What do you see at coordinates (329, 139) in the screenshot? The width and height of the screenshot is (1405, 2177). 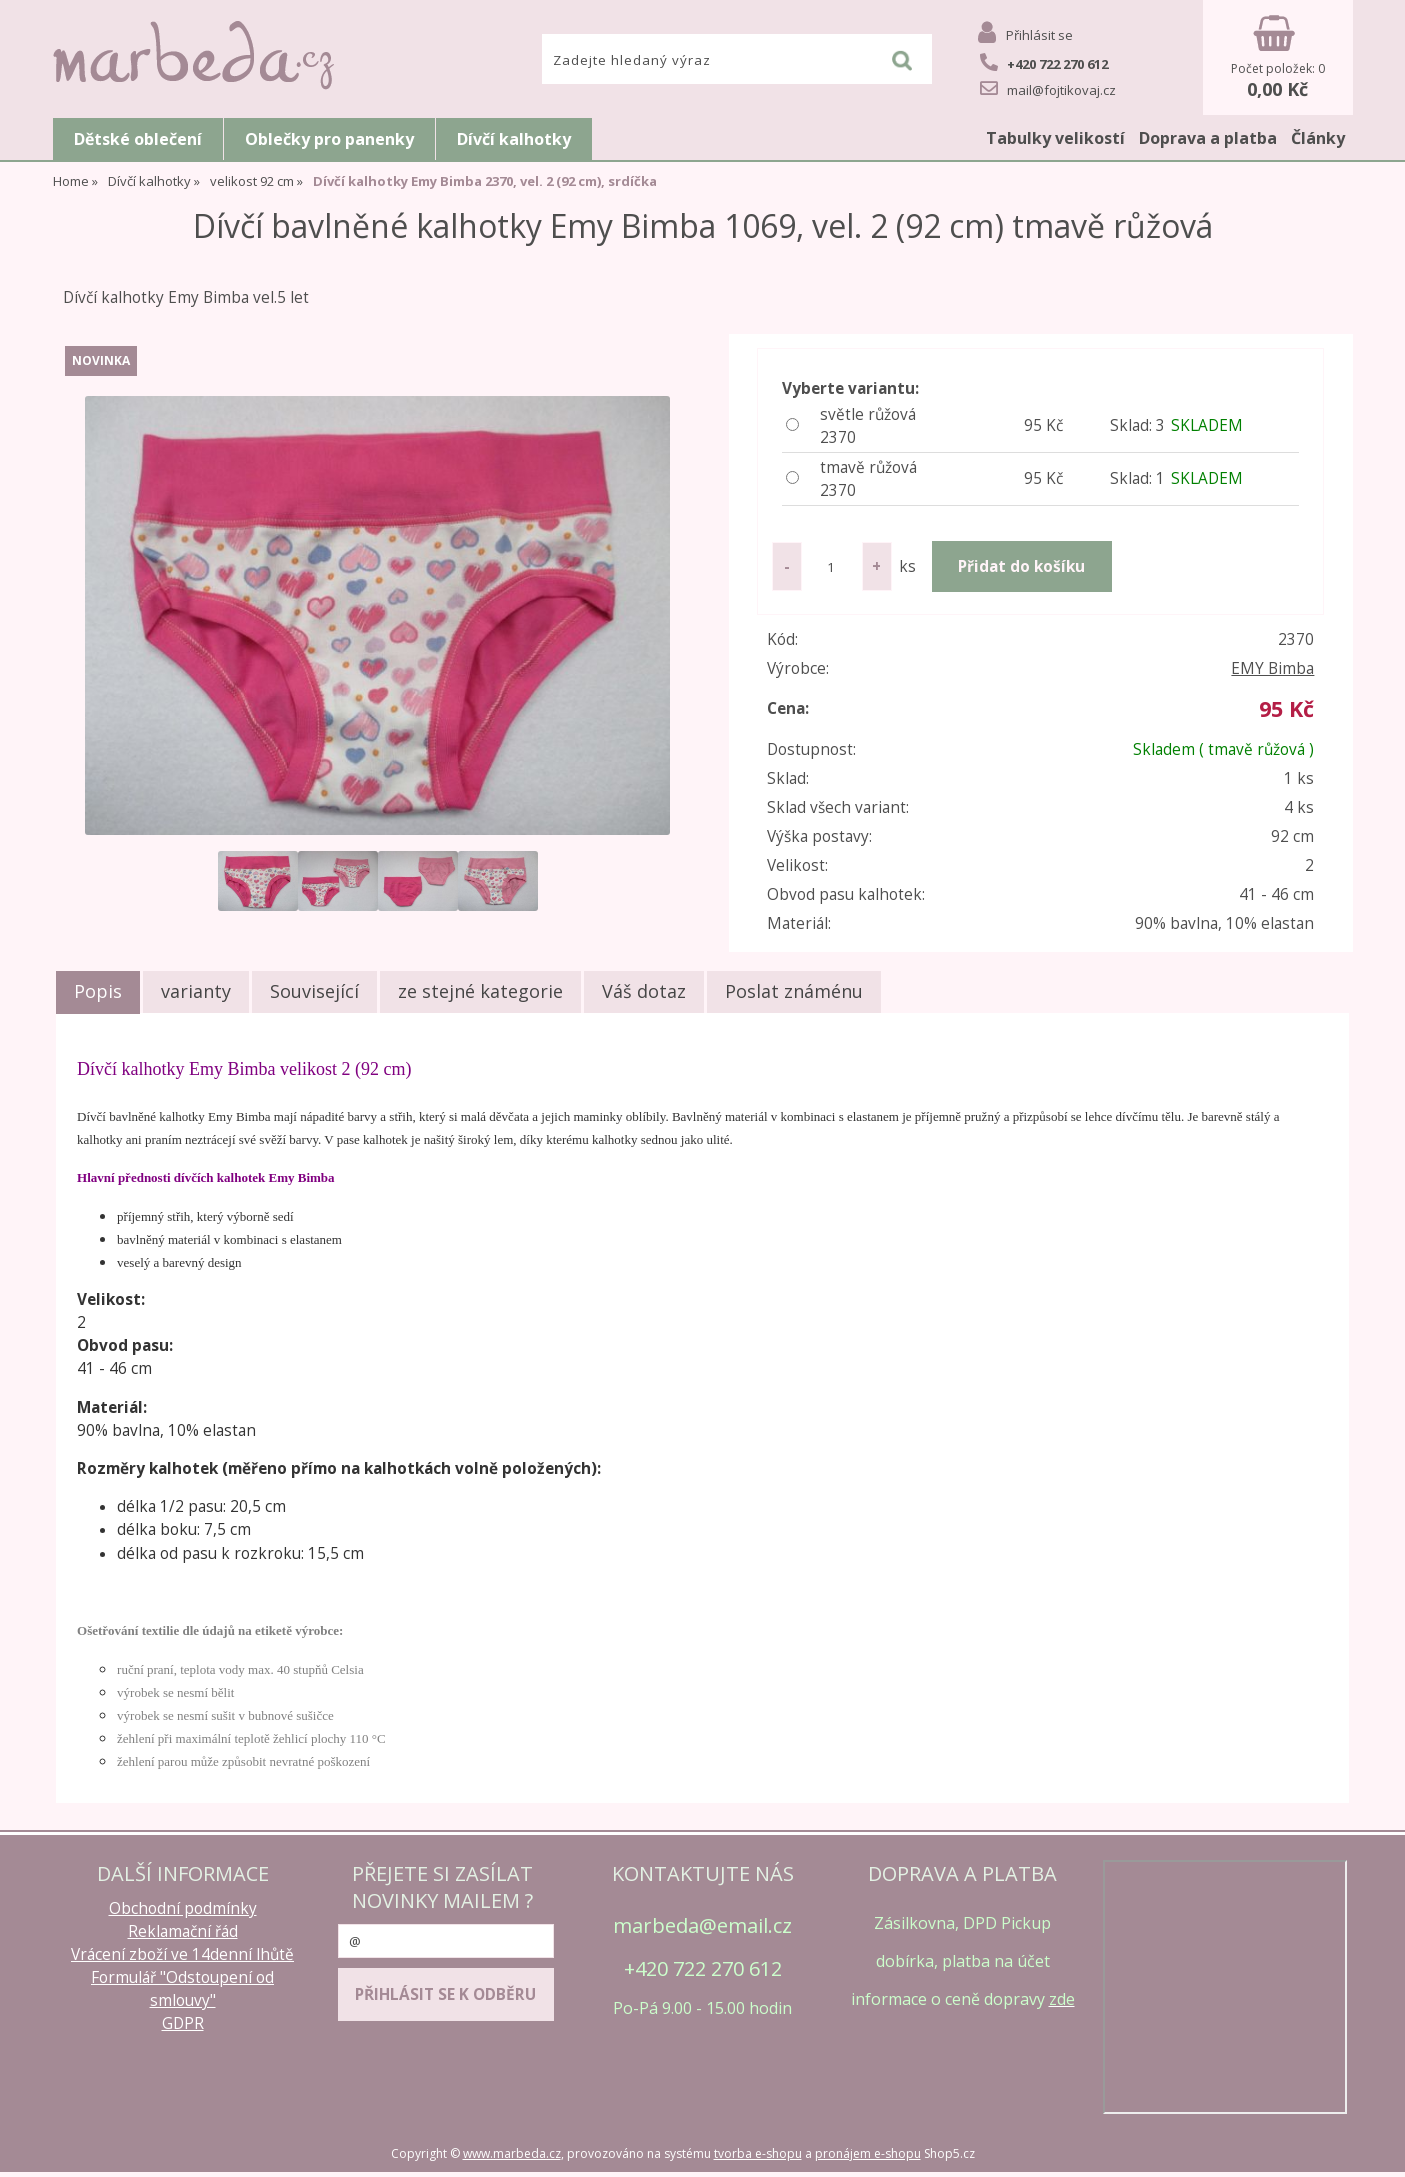 I see `Oblečky pro panenky` at bounding box center [329, 139].